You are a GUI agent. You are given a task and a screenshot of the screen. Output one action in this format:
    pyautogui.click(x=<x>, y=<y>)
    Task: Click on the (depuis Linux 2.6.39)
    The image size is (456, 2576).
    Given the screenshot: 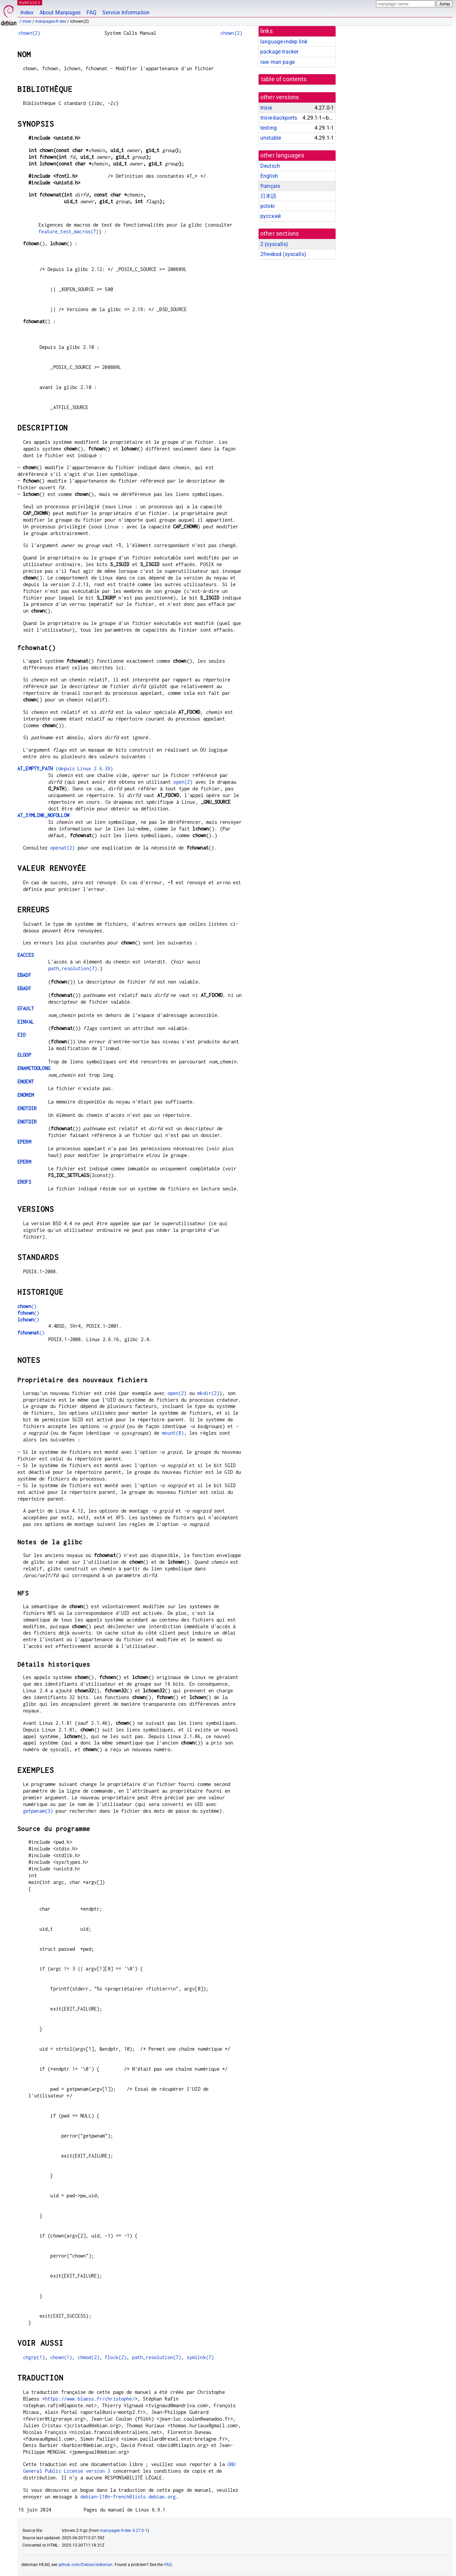 What is the action you would take?
    pyautogui.click(x=65, y=768)
    